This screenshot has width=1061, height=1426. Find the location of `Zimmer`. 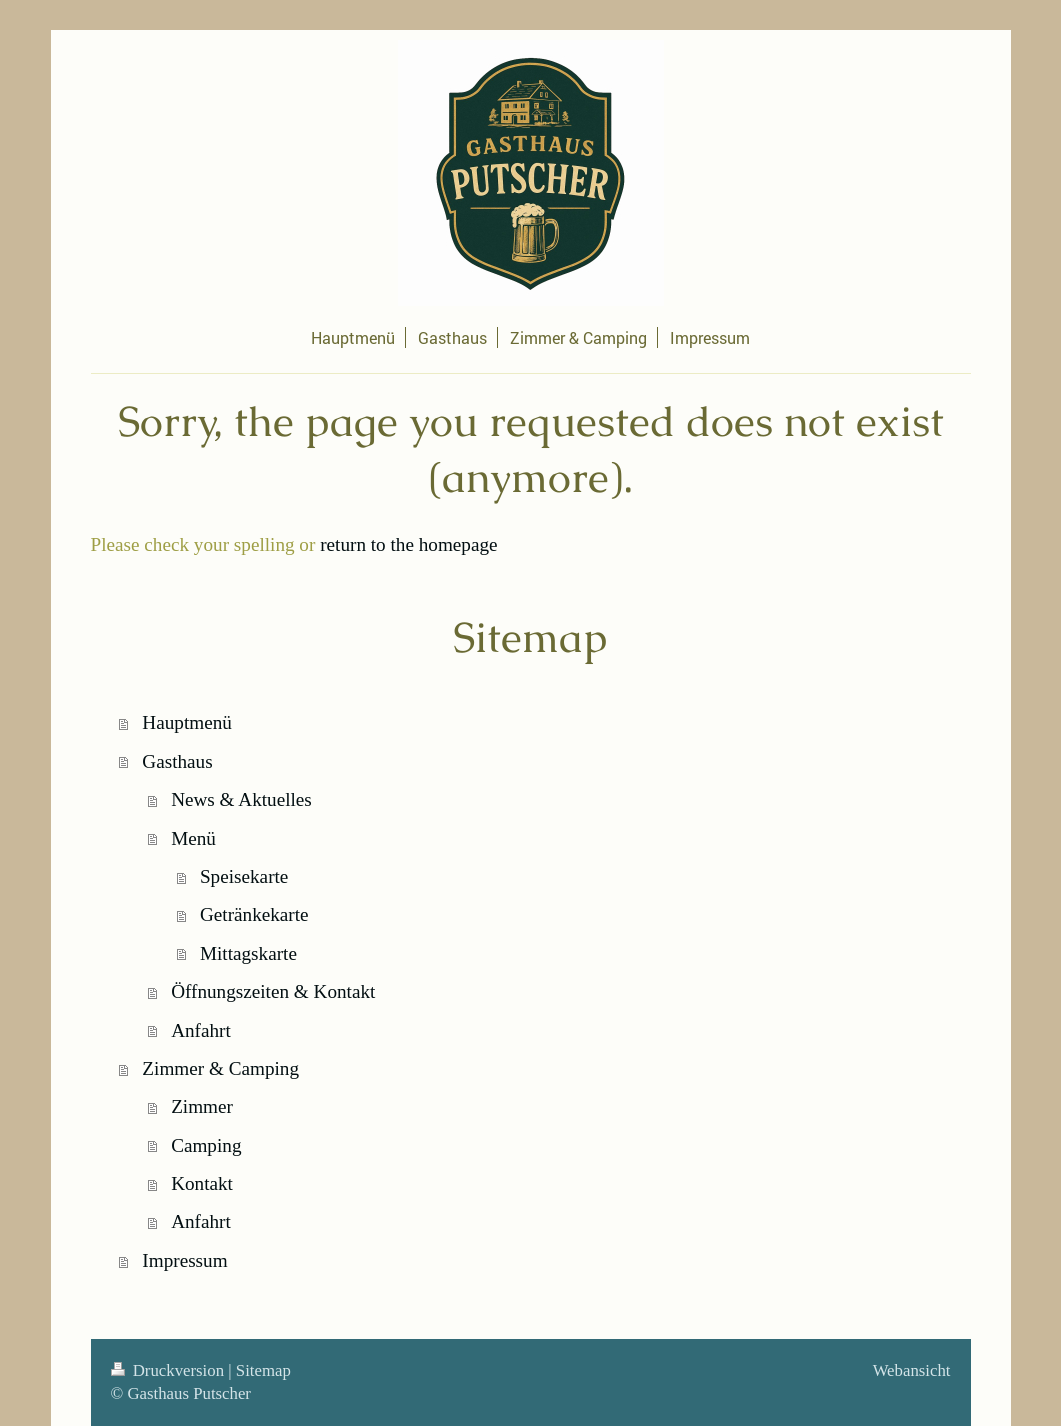

Zimmer is located at coordinates (202, 1106).